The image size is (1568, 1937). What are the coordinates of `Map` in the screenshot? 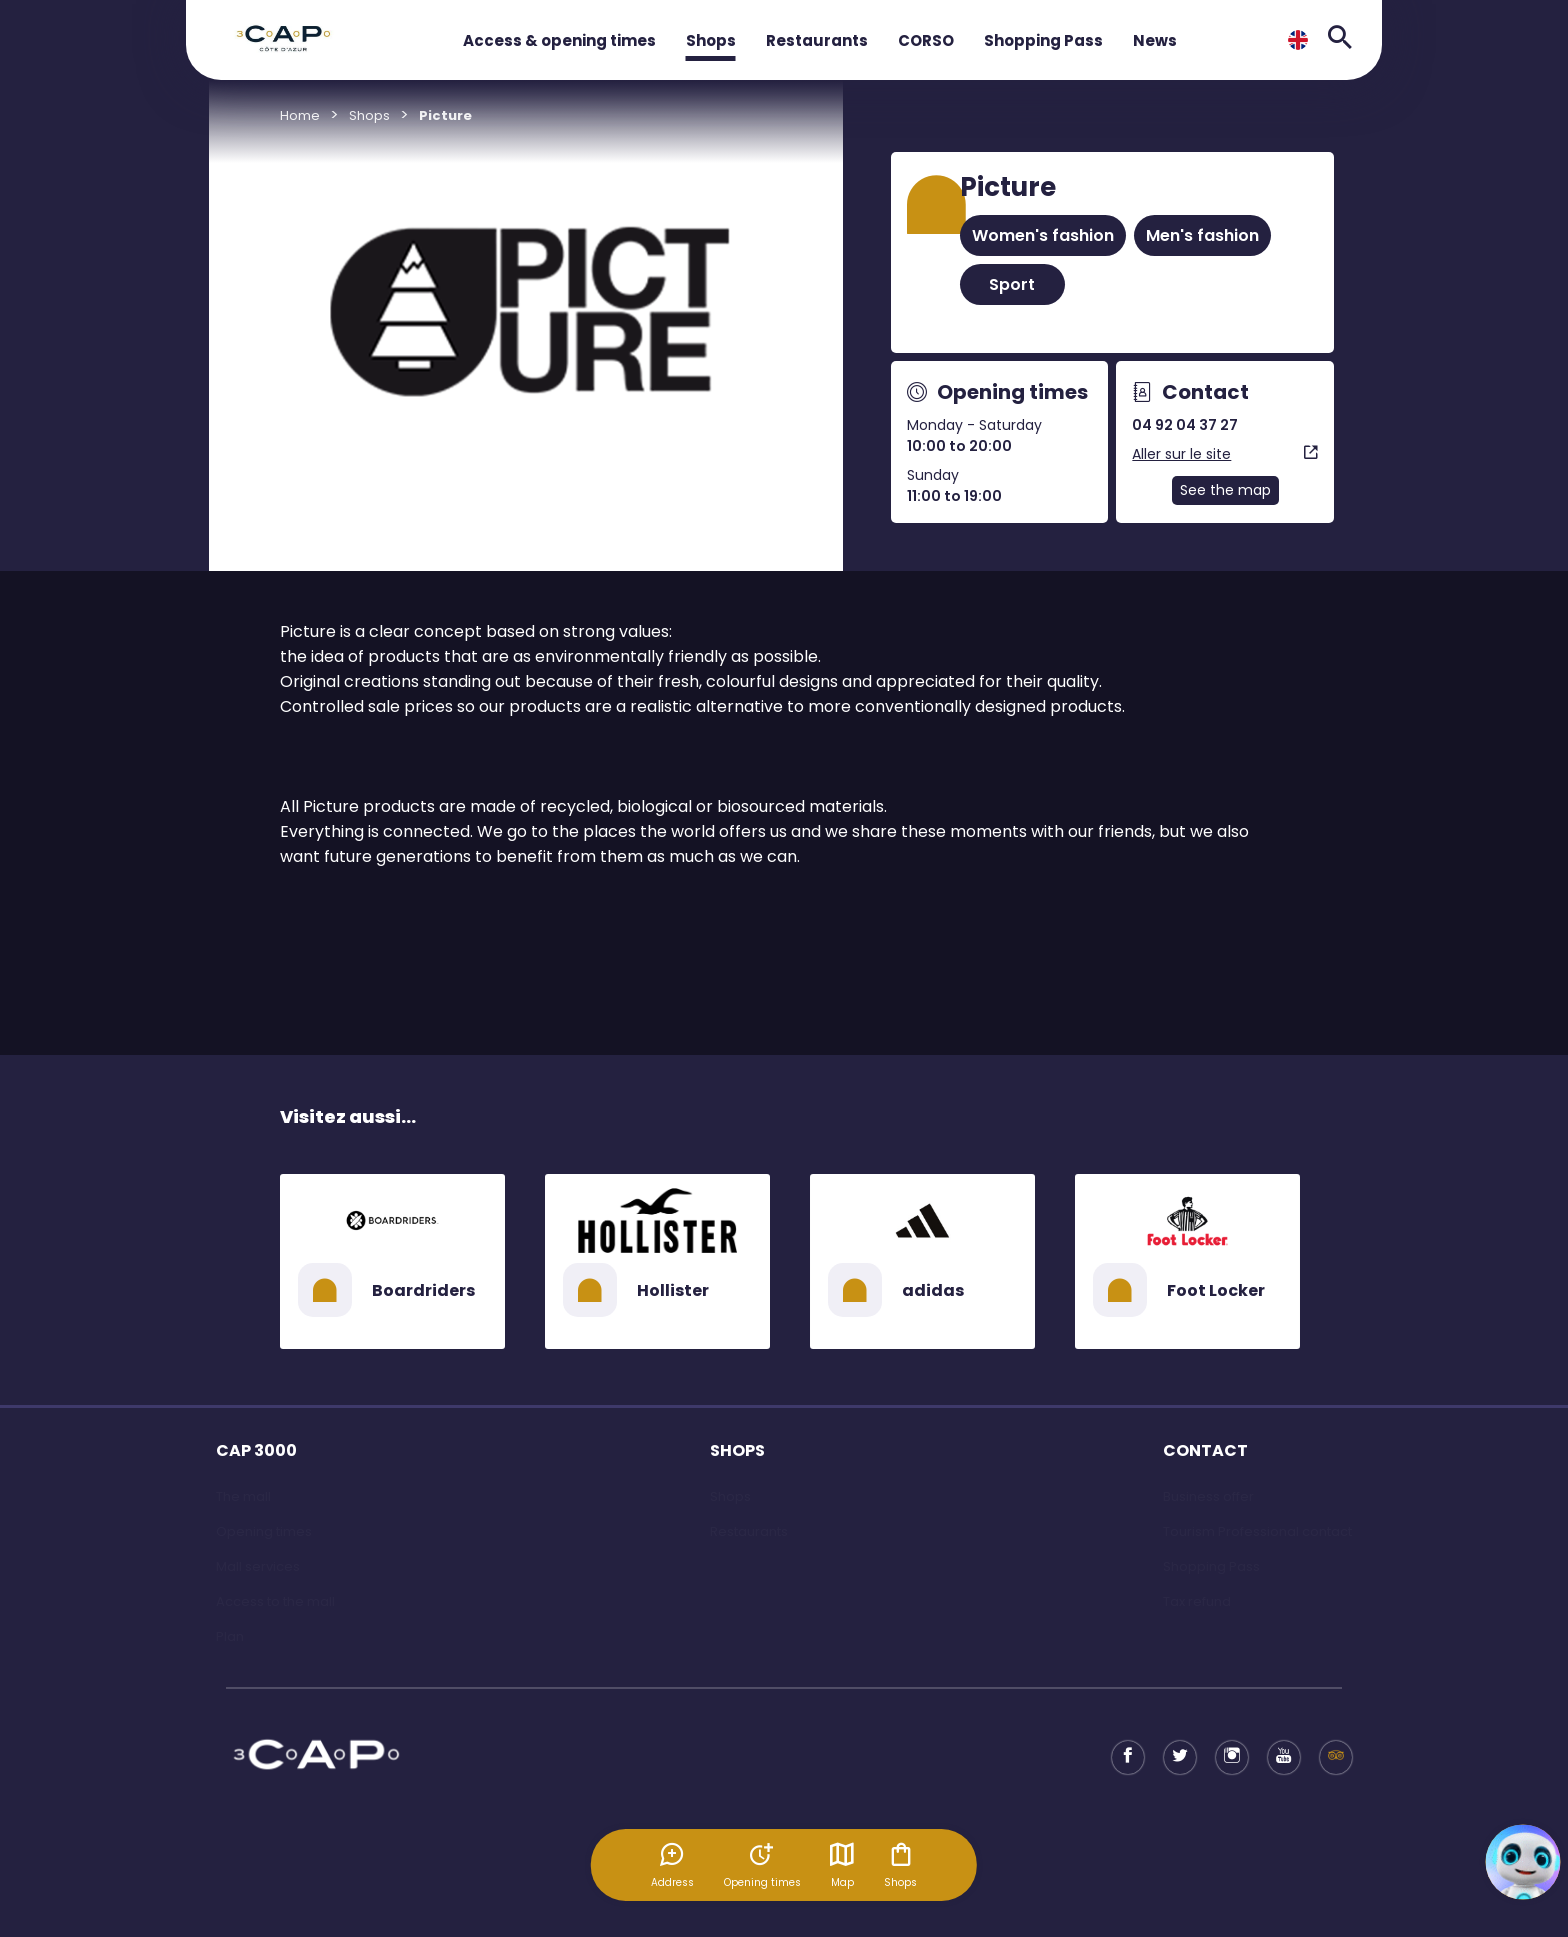 It's located at (843, 1865).